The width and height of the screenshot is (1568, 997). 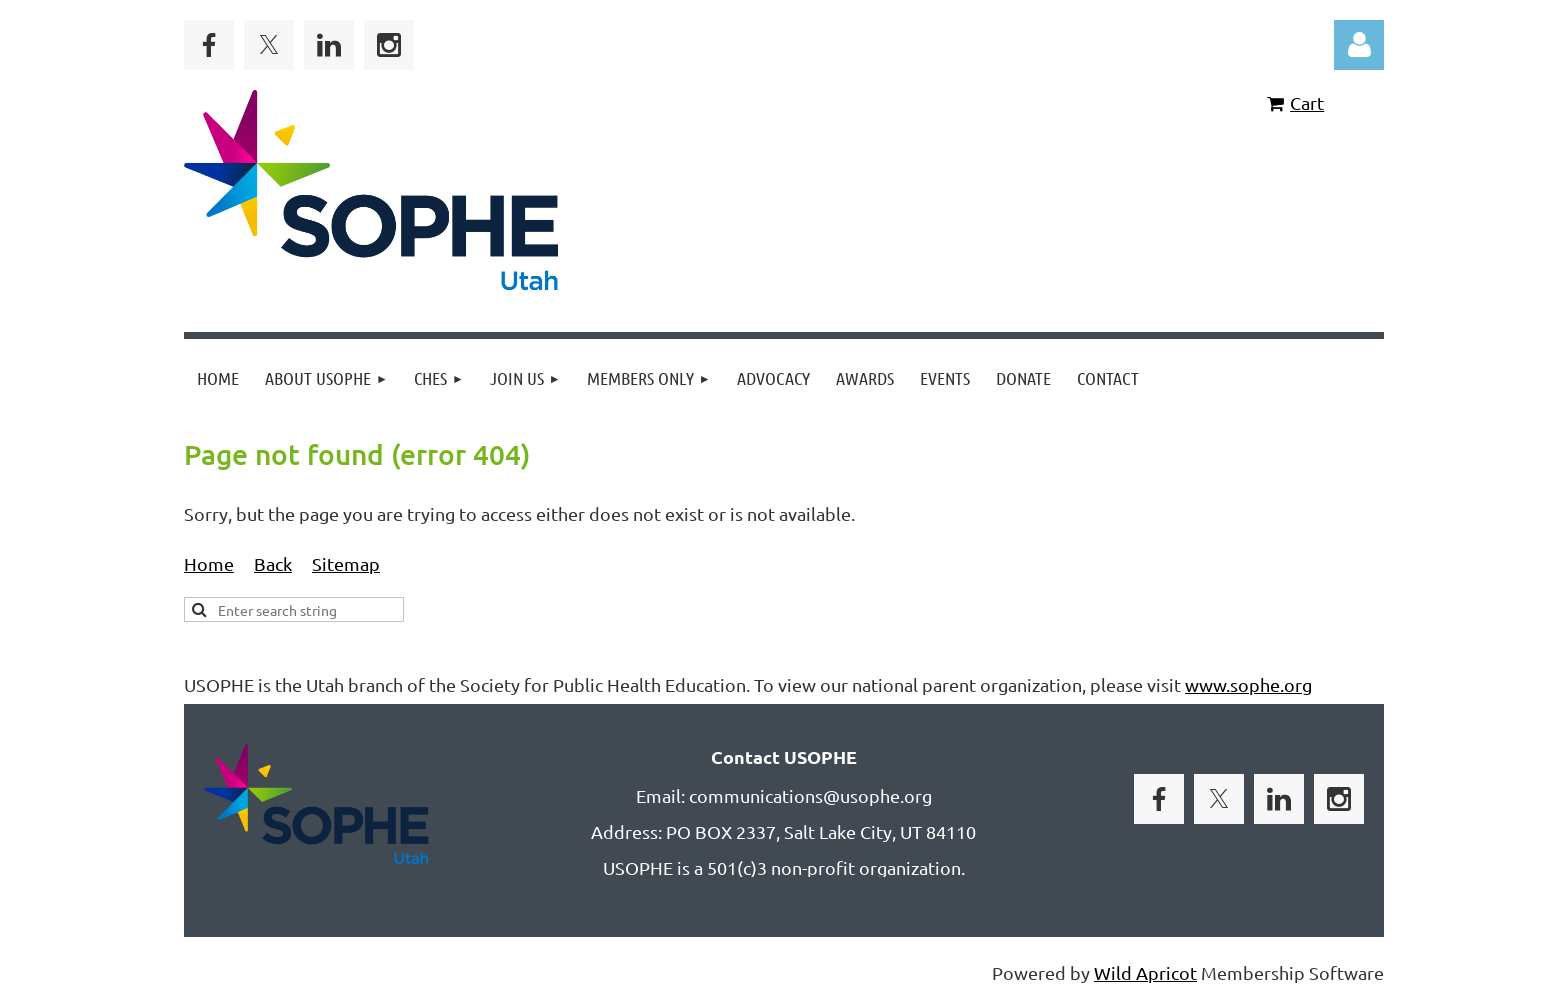 I want to click on Log in, so click(x=1359, y=45).